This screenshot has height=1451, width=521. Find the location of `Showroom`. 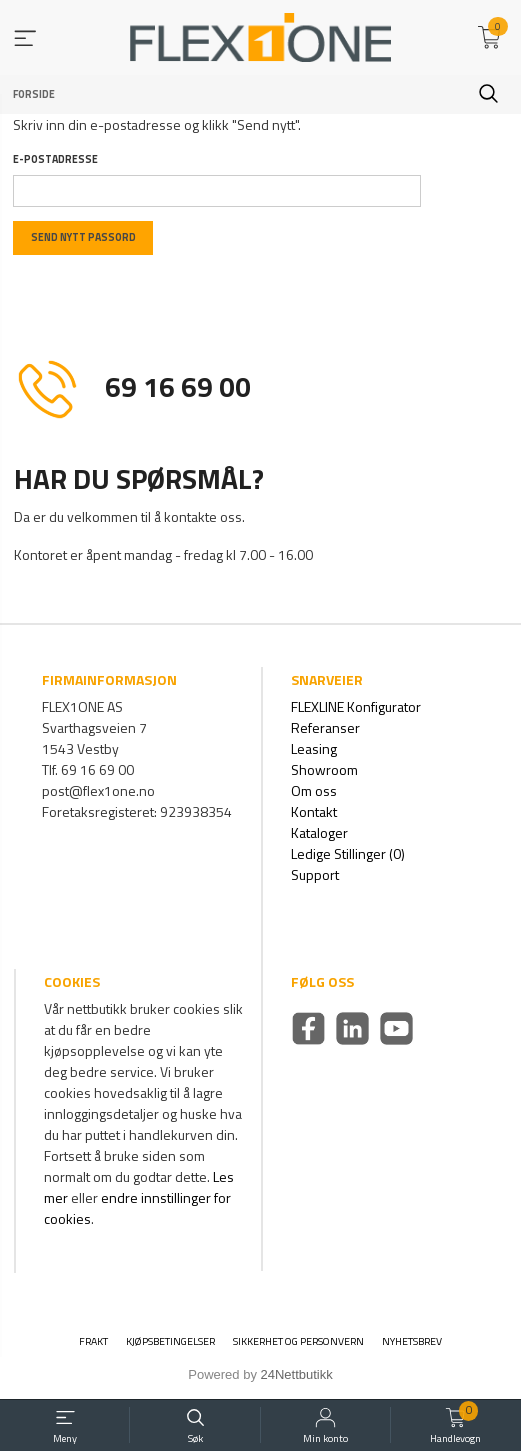

Showroom is located at coordinates (324, 769).